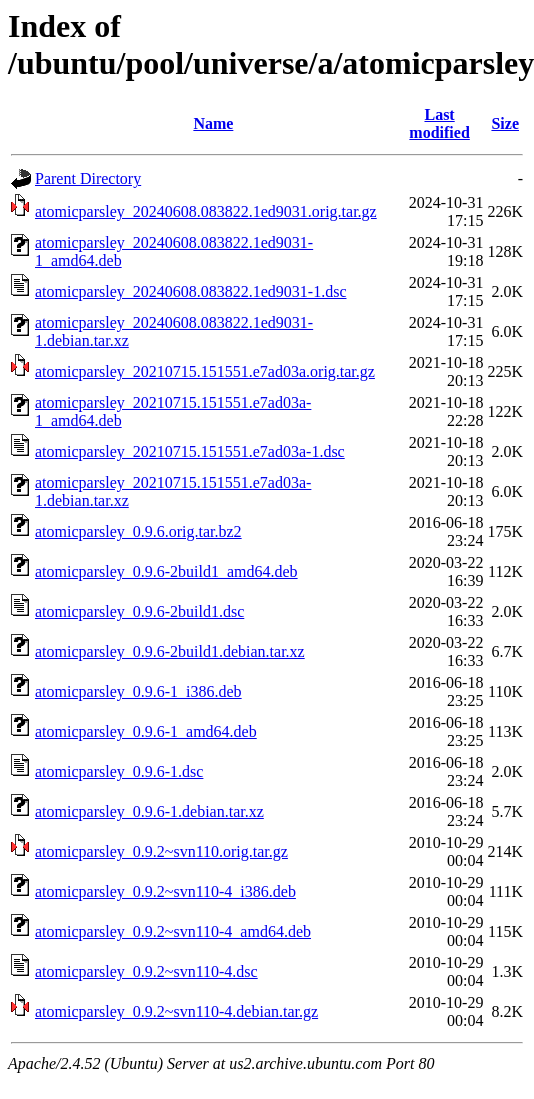 This screenshot has width=534, height=1099. What do you see at coordinates (138, 531) in the screenshot?
I see `atomicparsley_0.9.6.orig.tar.bz2` at bounding box center [138, 531].